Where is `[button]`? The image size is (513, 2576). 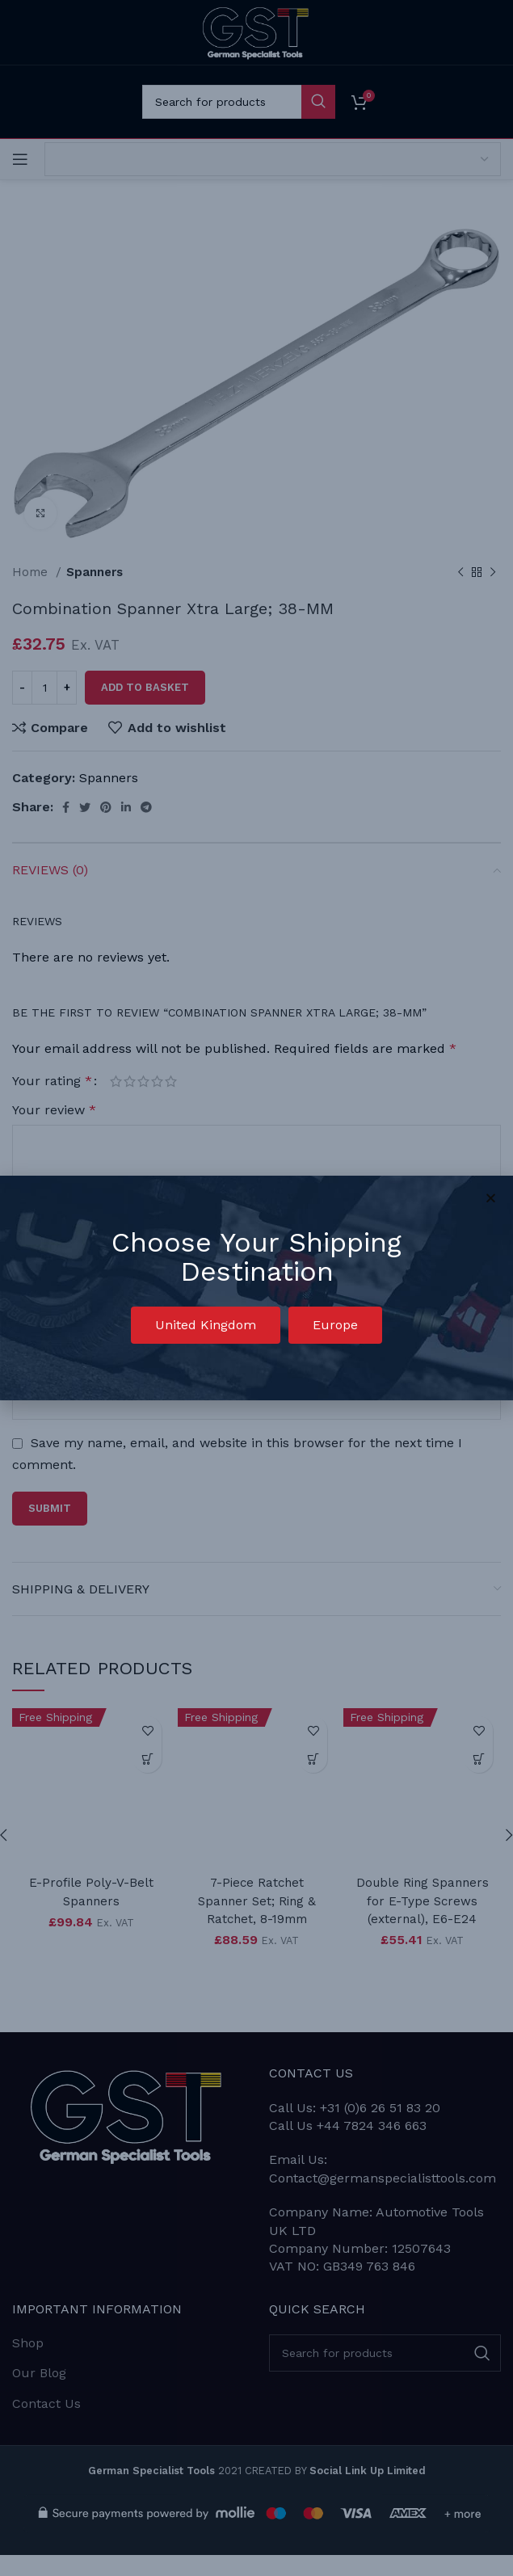
[button] is located at coordinates (205, 1325).